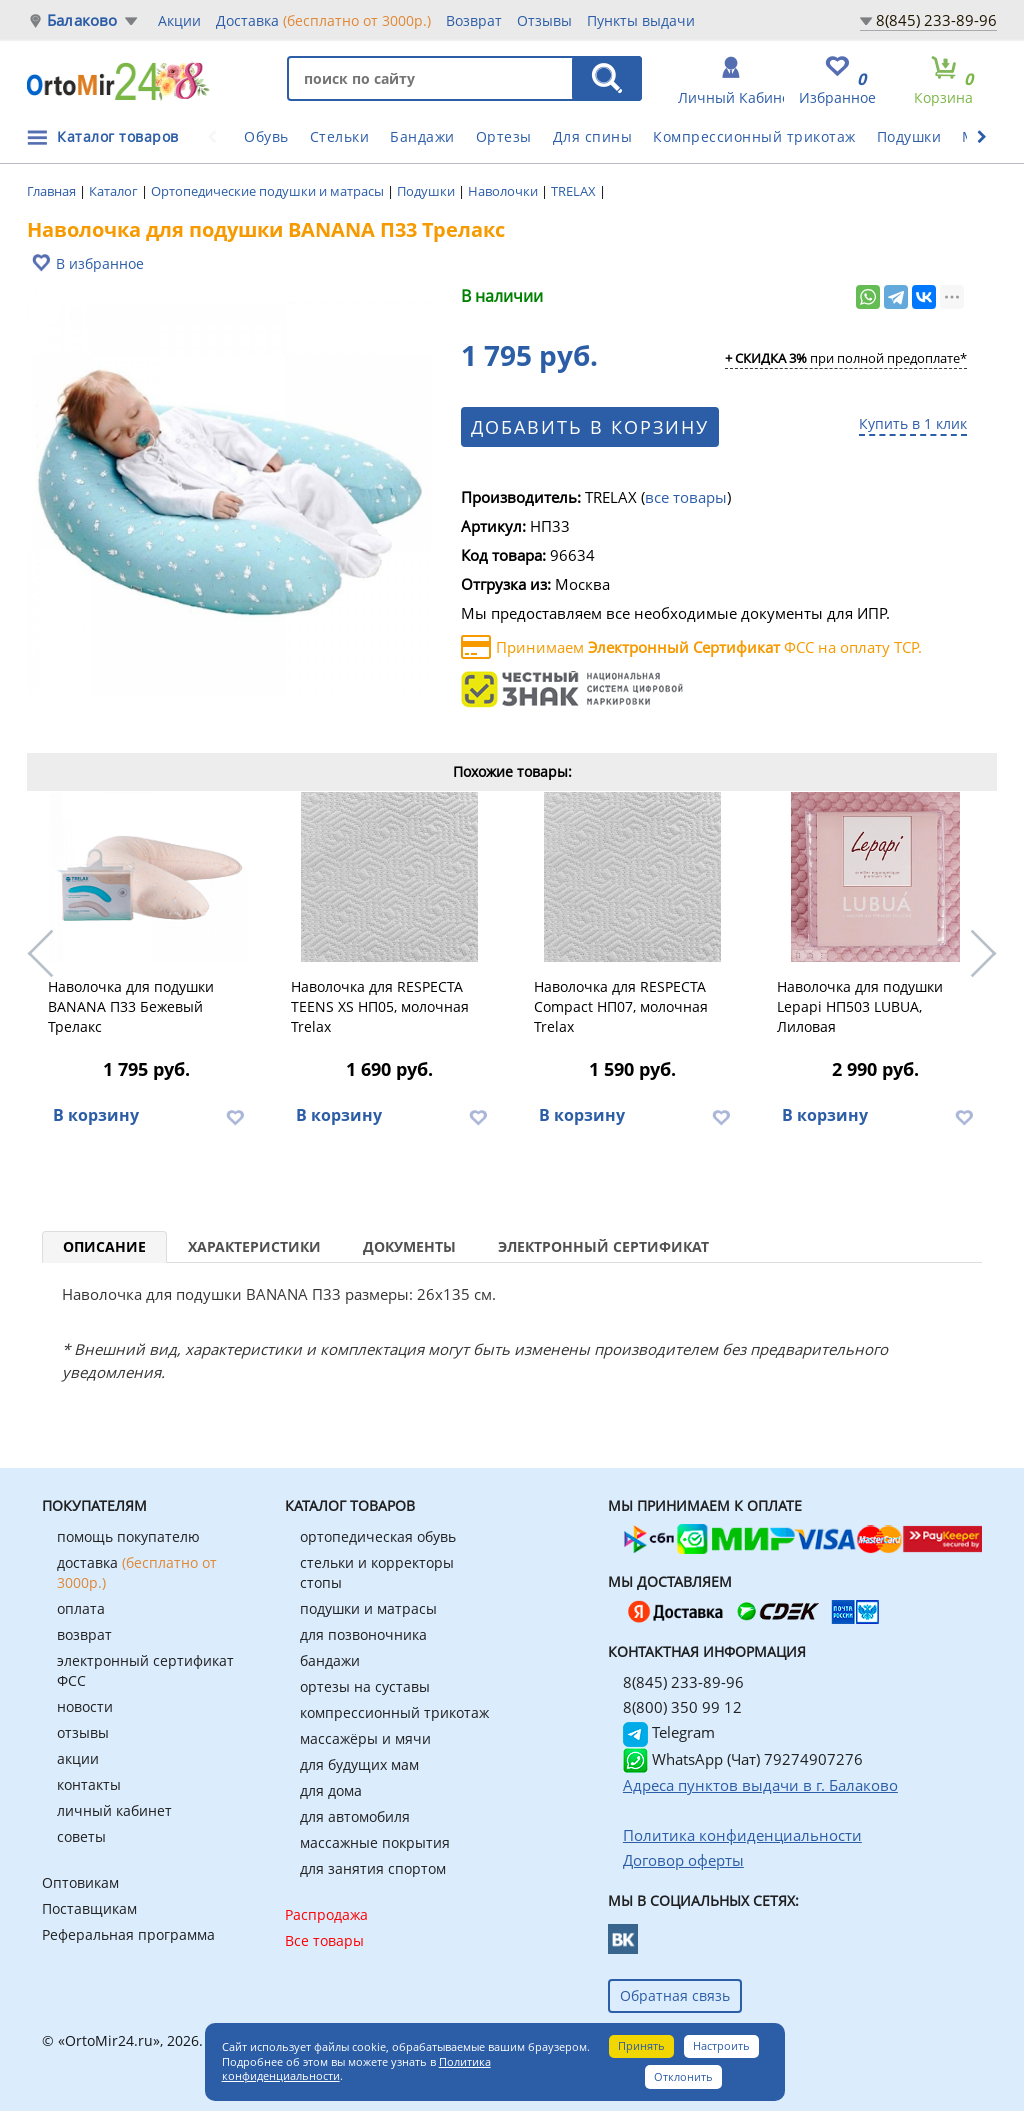 This screenshot has height=2111, width=1024. What do you see at coordinates (422, 136) in the screenshot?
I see `Бандажи` at bounding box center [422, 136].